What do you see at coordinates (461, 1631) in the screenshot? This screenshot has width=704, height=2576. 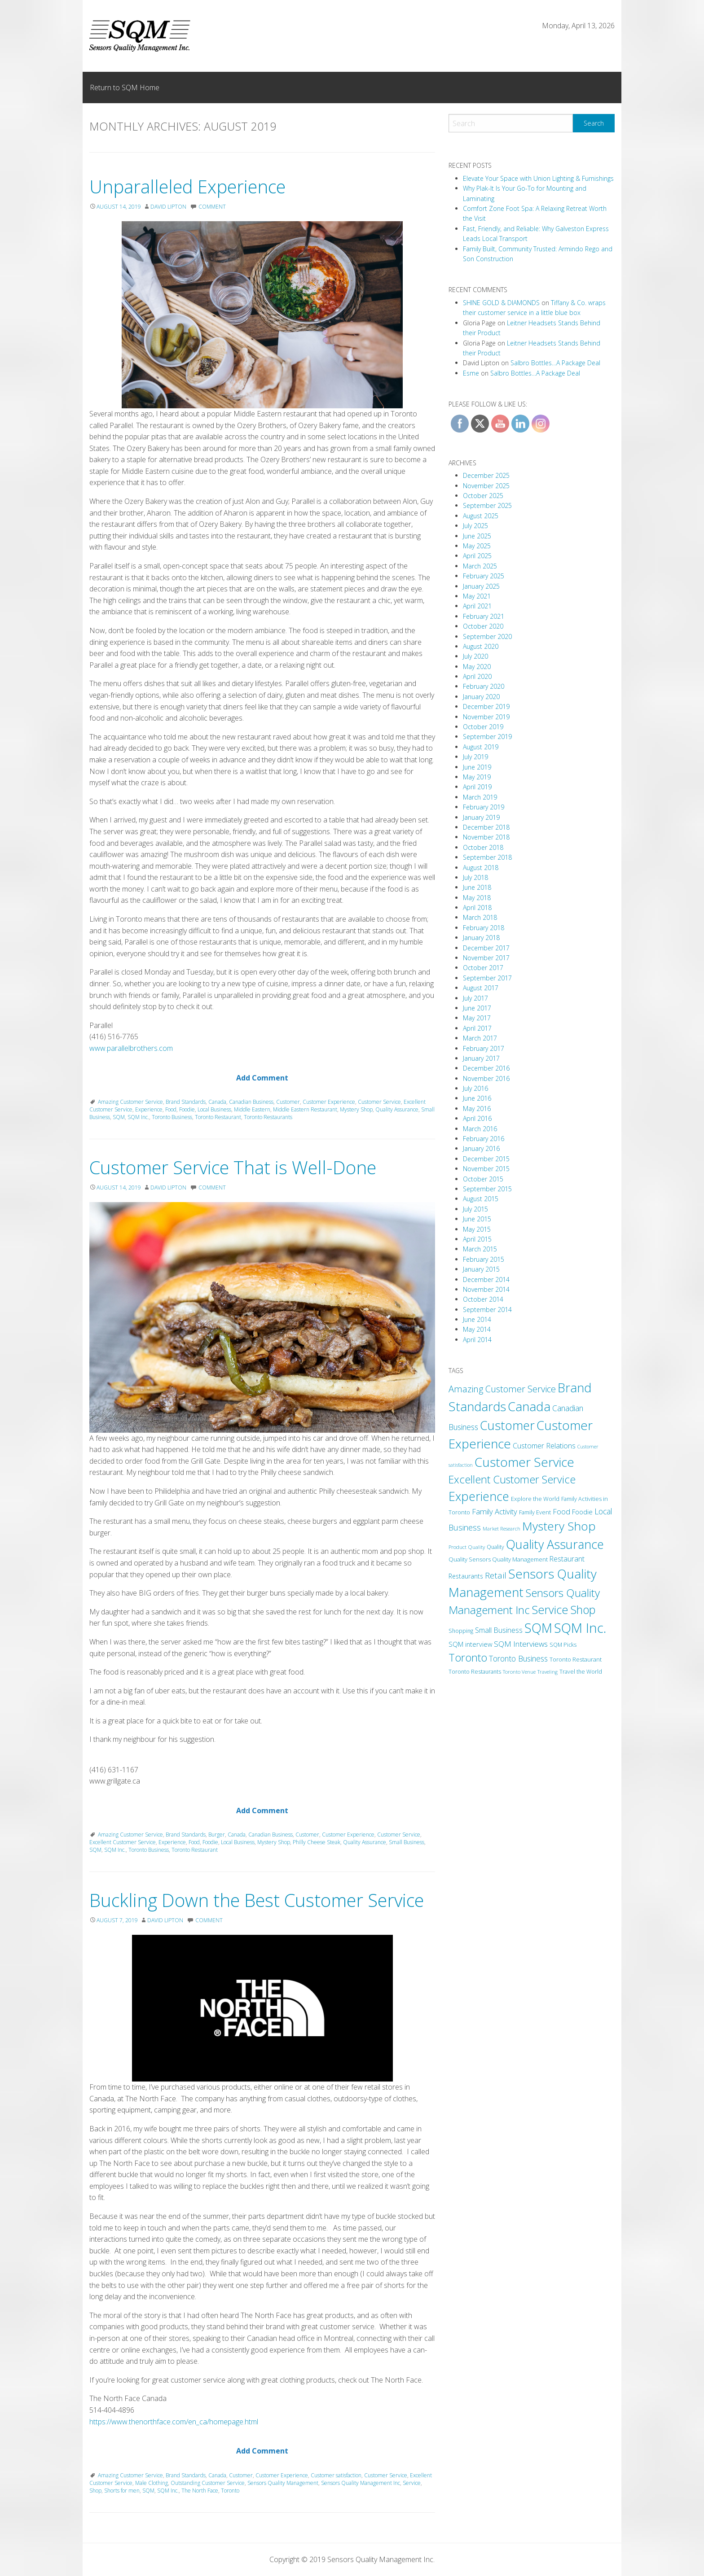 I see `Shopping [Shopping (11 items)]` at bounding box center [461, 1631].